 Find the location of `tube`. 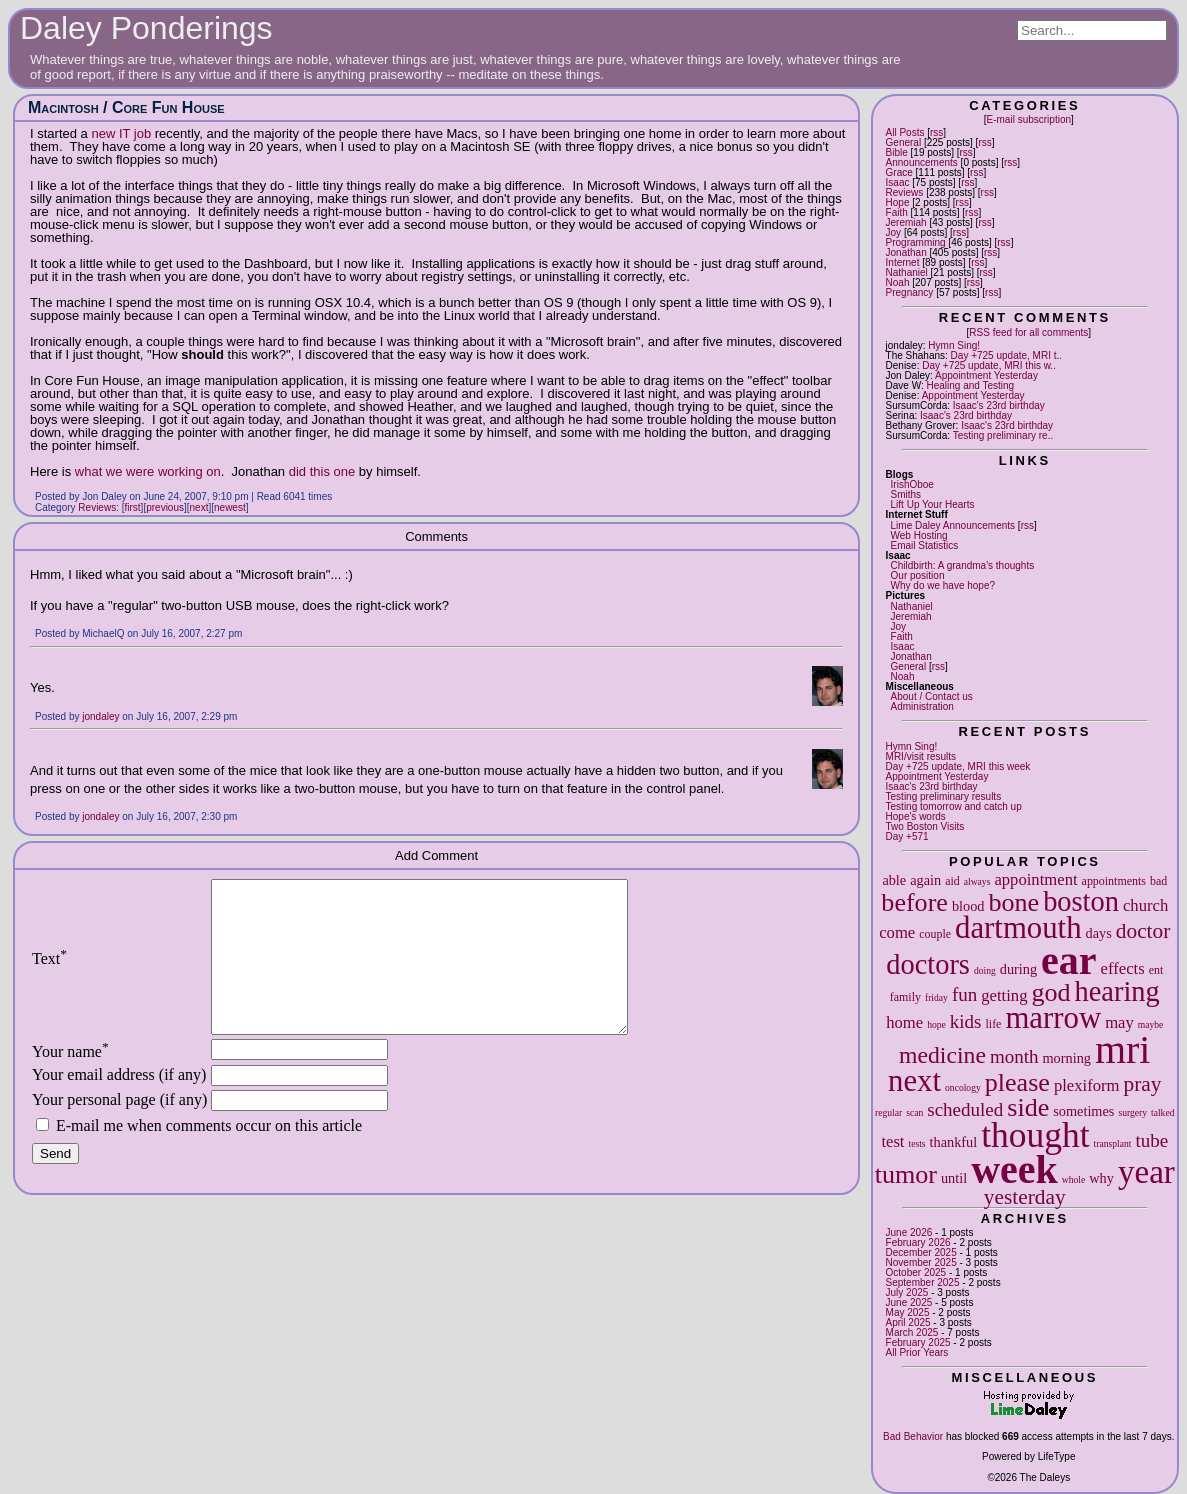

tube is located at coordinates (1151, 1140).